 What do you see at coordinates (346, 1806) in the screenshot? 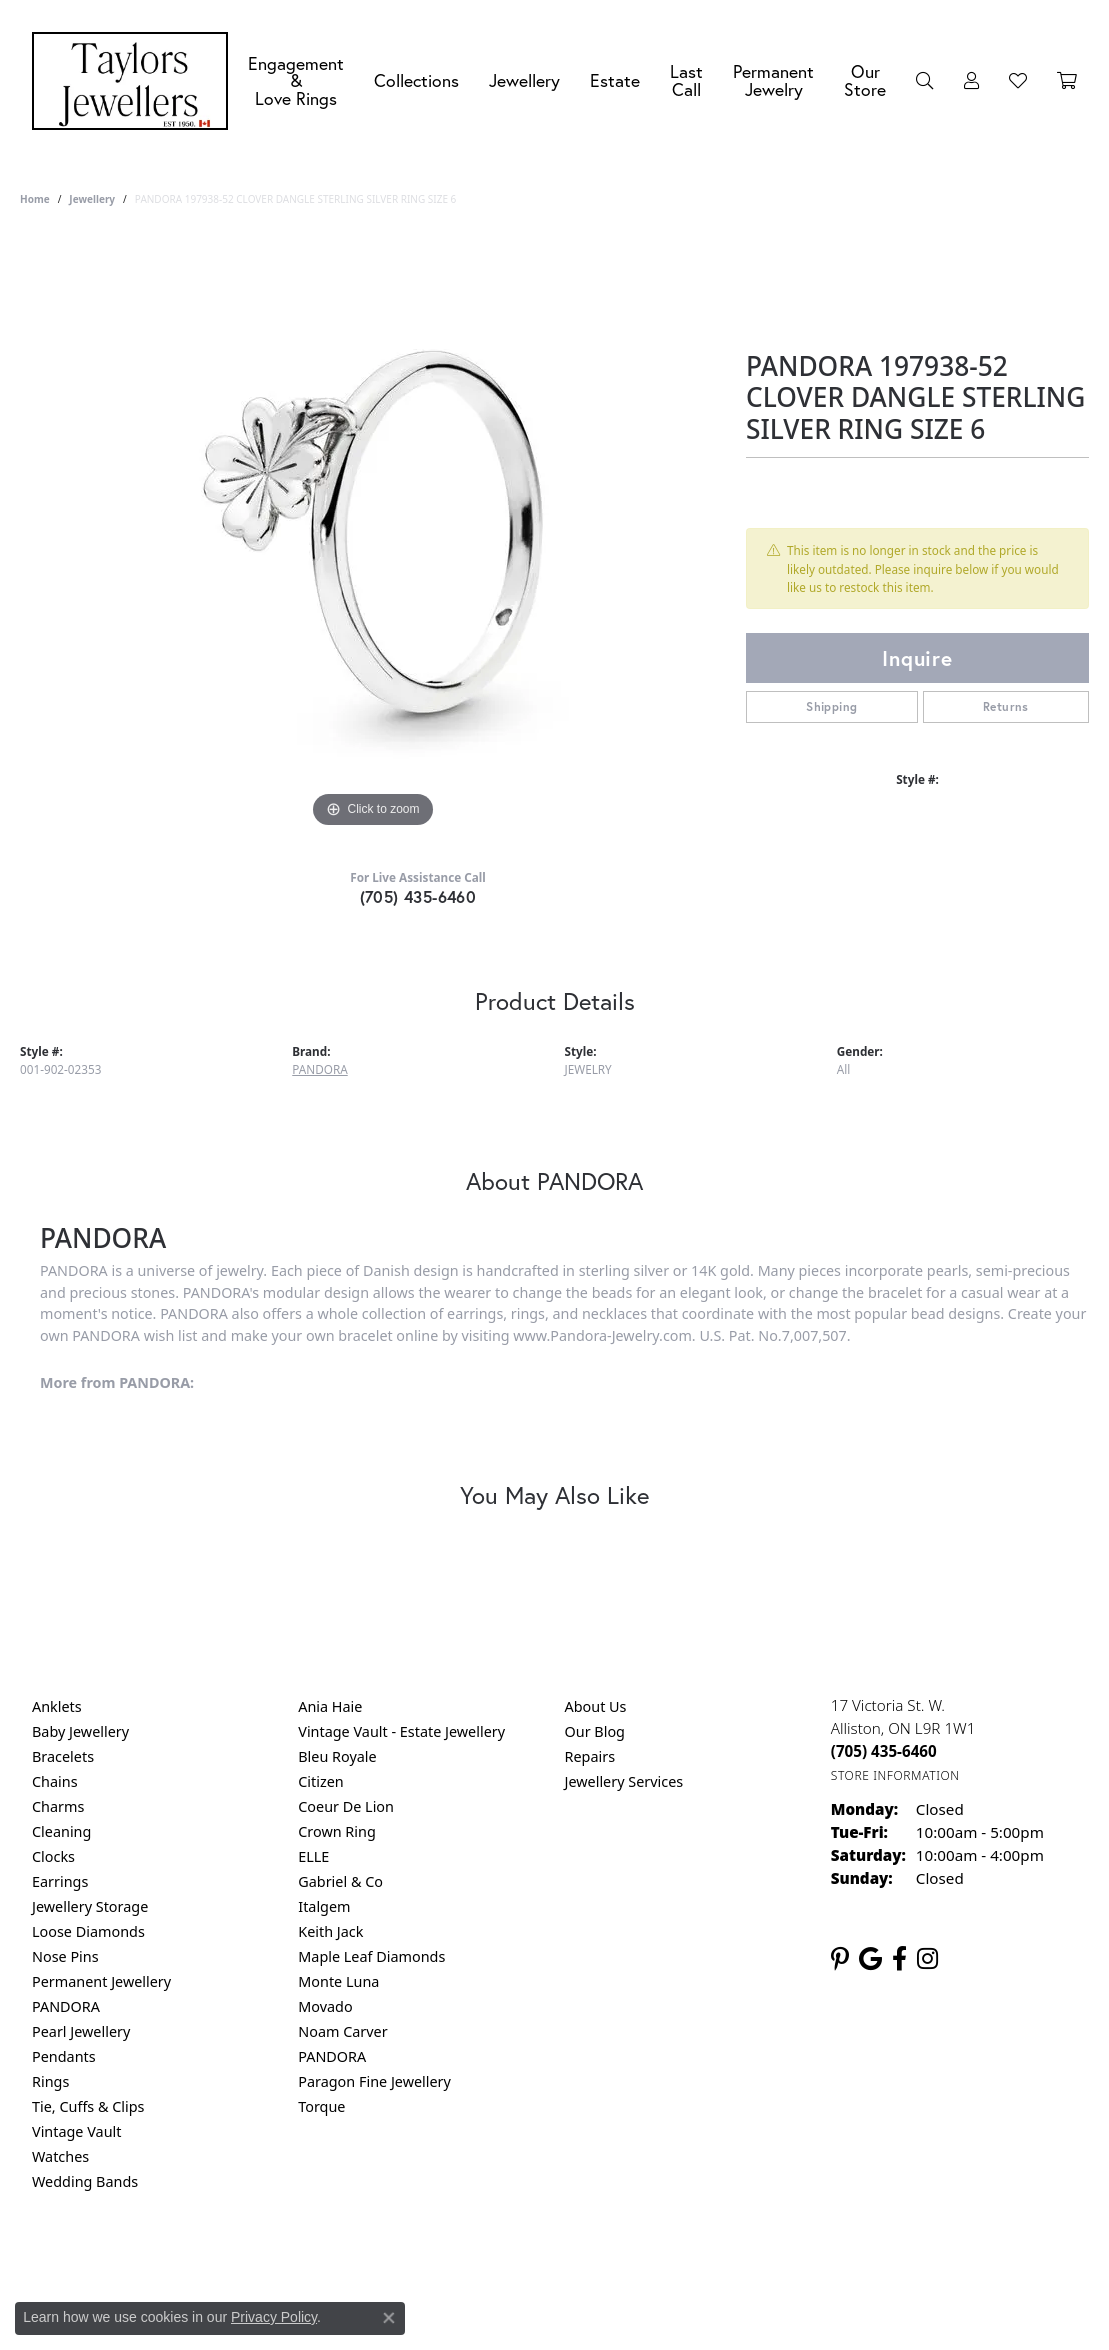
I see `Coeur De Lion [menuitem]` at bounding box center [346, 1806].